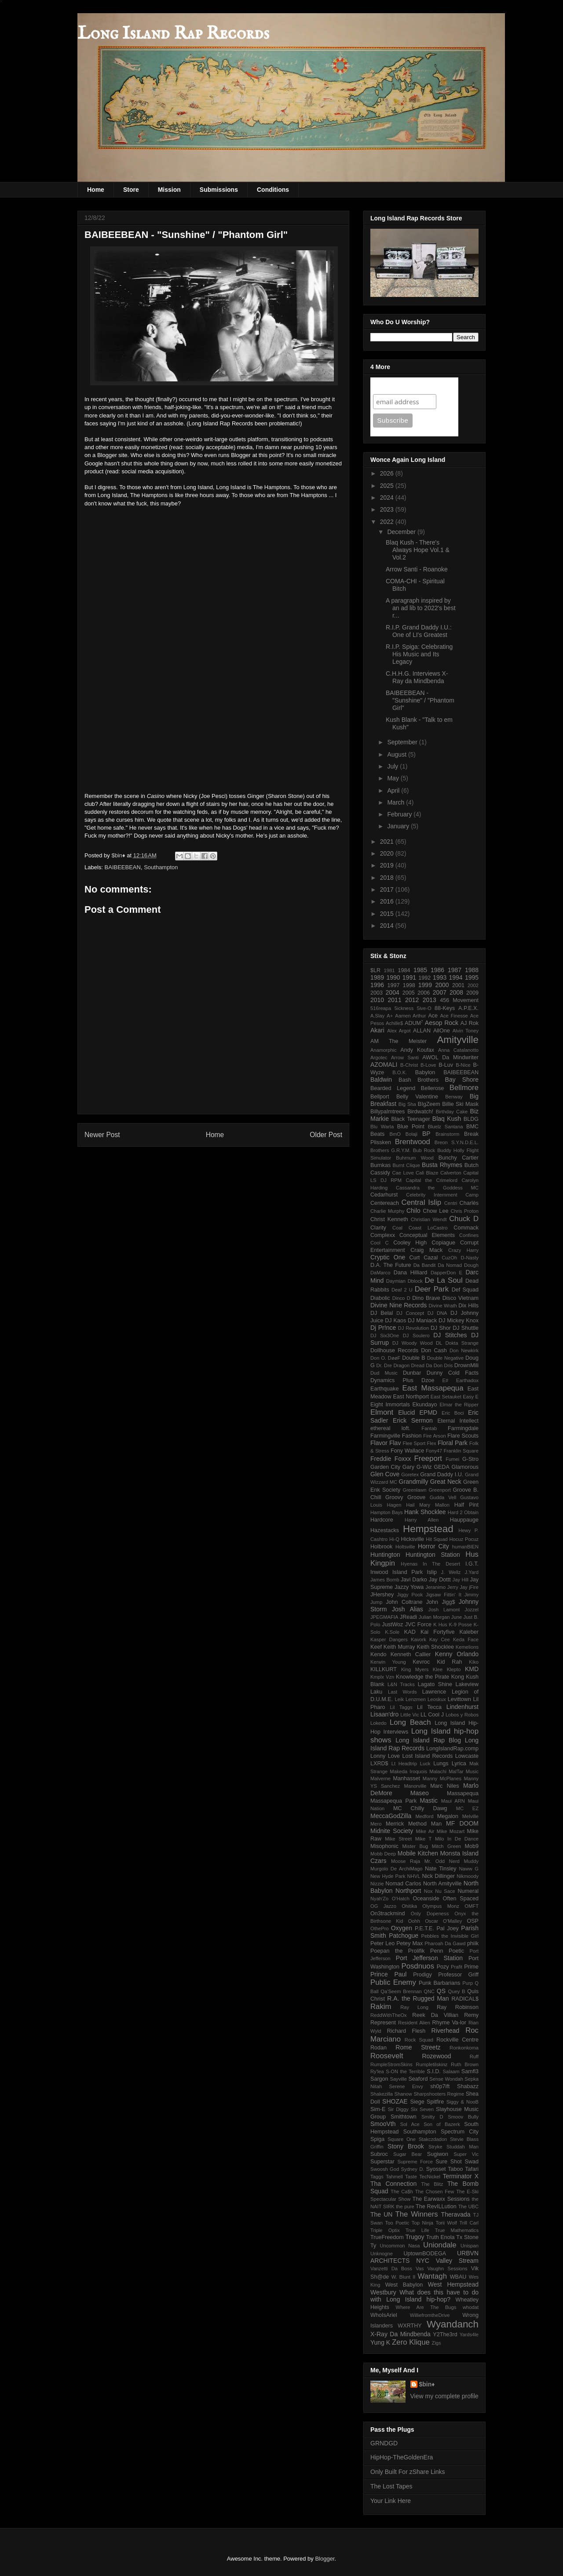 Image resolution: width=563 pixels, height=2576 pixels. What do you see at coordinates (394, 985) in the screenshot?
I see `1997` at bounding box center [394, 985].